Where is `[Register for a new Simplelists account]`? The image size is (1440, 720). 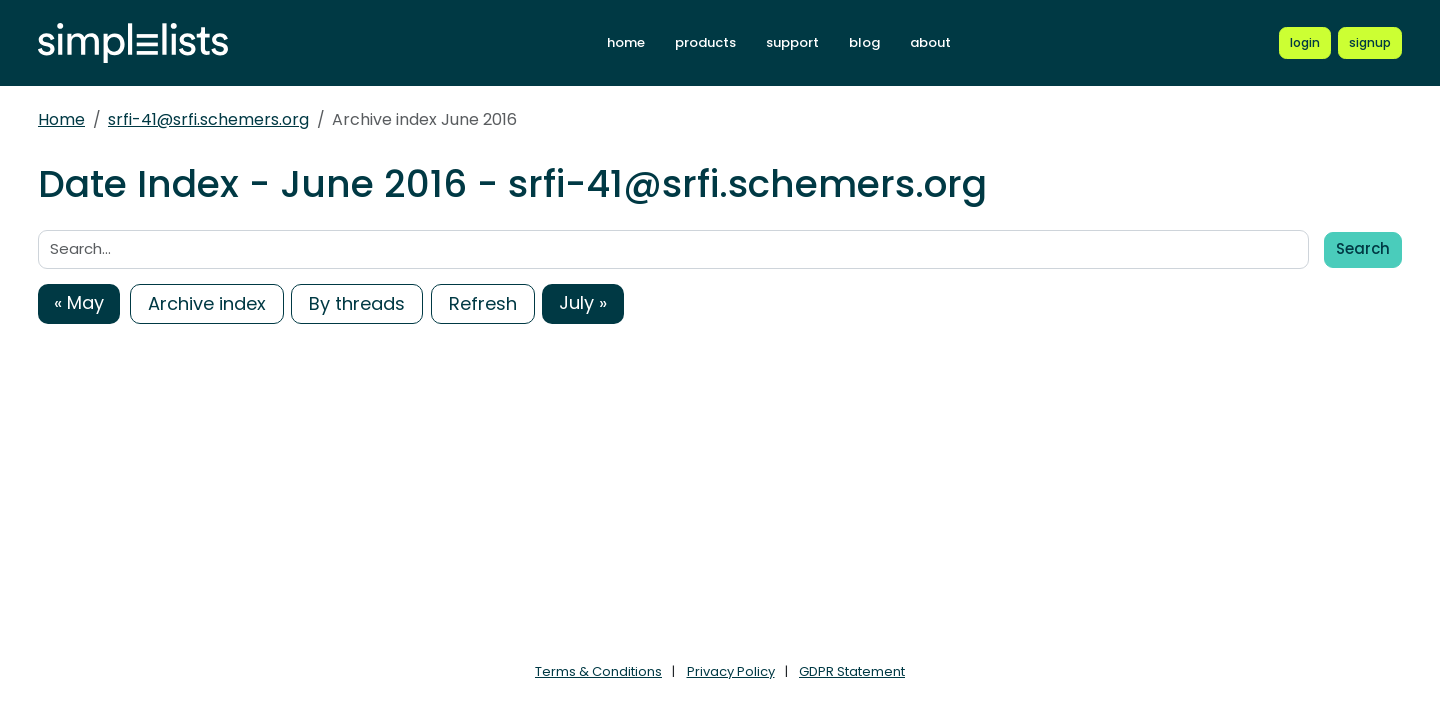
[Register for a new Simplelists account] is located at coordinates (1370, 43).